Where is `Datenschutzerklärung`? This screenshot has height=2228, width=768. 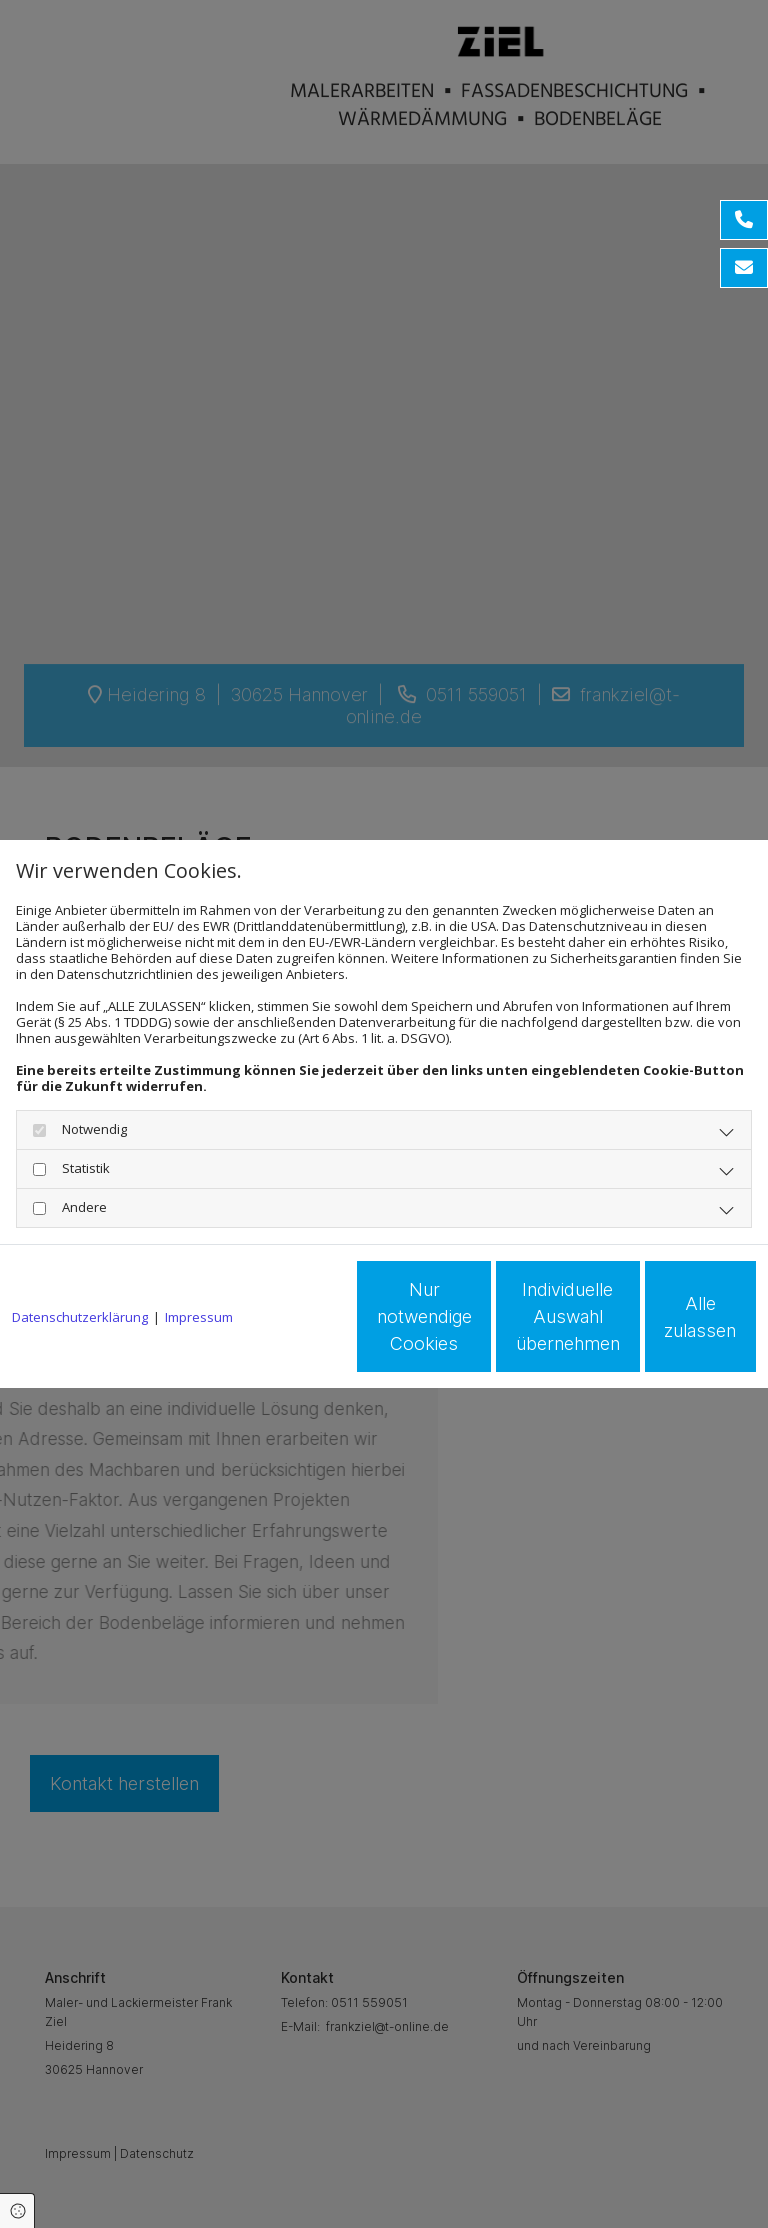
Datenschutzerklärung is located at coordinates (80, 1261).